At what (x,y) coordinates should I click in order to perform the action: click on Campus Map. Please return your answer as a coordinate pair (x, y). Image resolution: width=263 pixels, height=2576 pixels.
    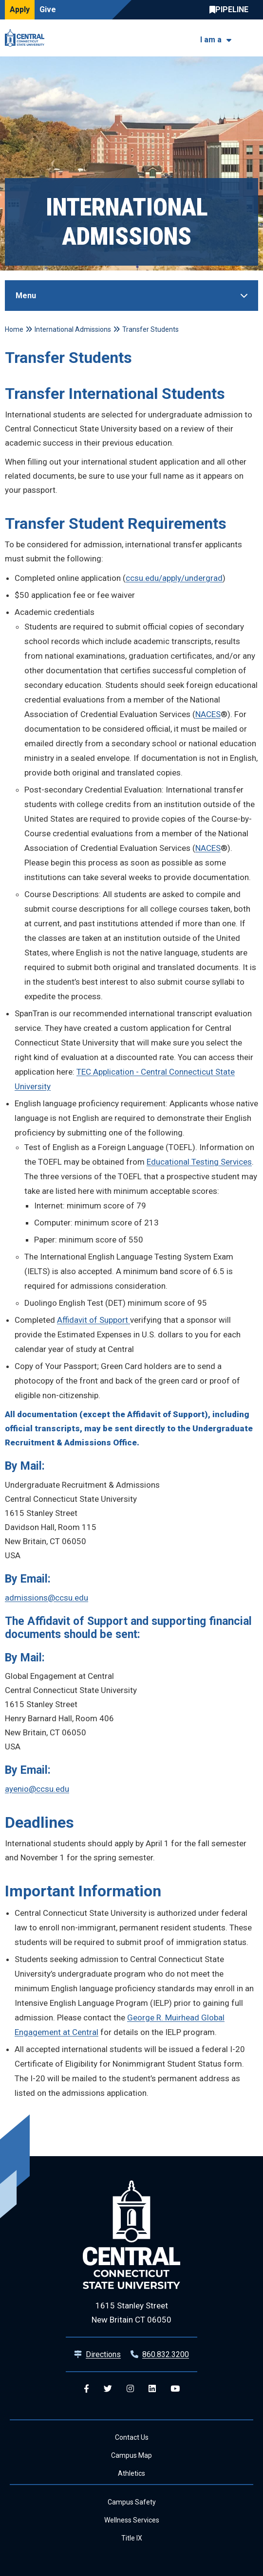
    Looking at the image, I should click on (131, 2455).